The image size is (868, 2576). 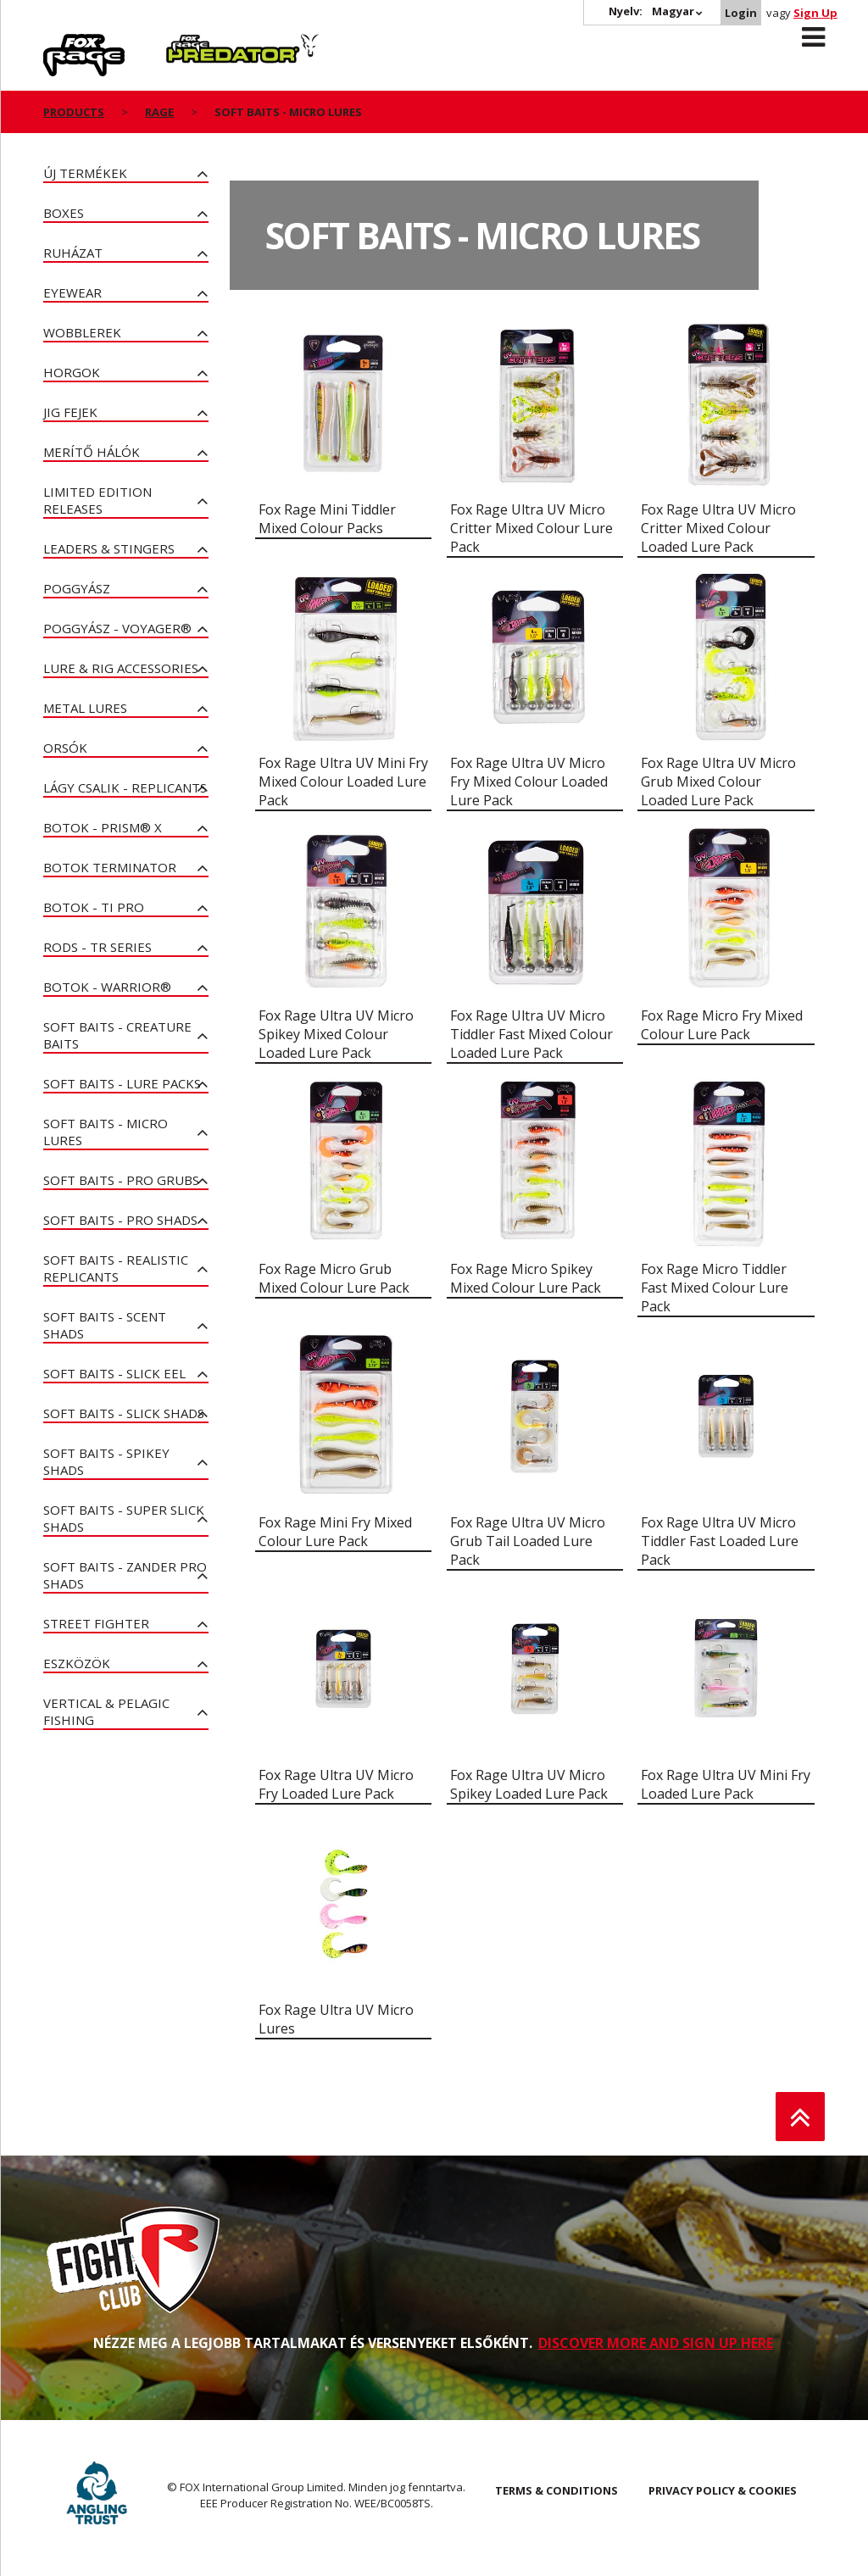 I want to click on Fox Rage Micro Tiddler Fast Mixed Colour Lure Pack, so click(x=714, y=1288).